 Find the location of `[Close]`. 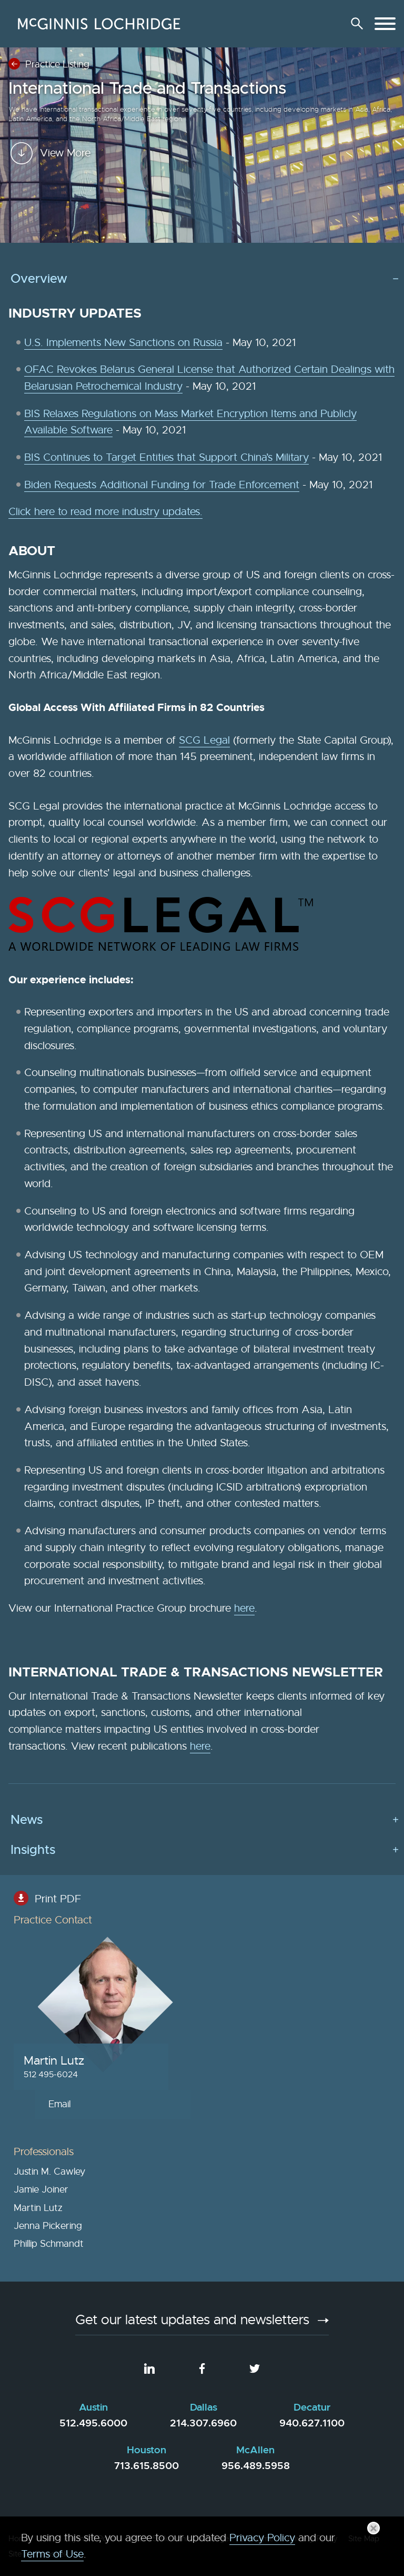

[Close] is located at coordinates (373, 2528).